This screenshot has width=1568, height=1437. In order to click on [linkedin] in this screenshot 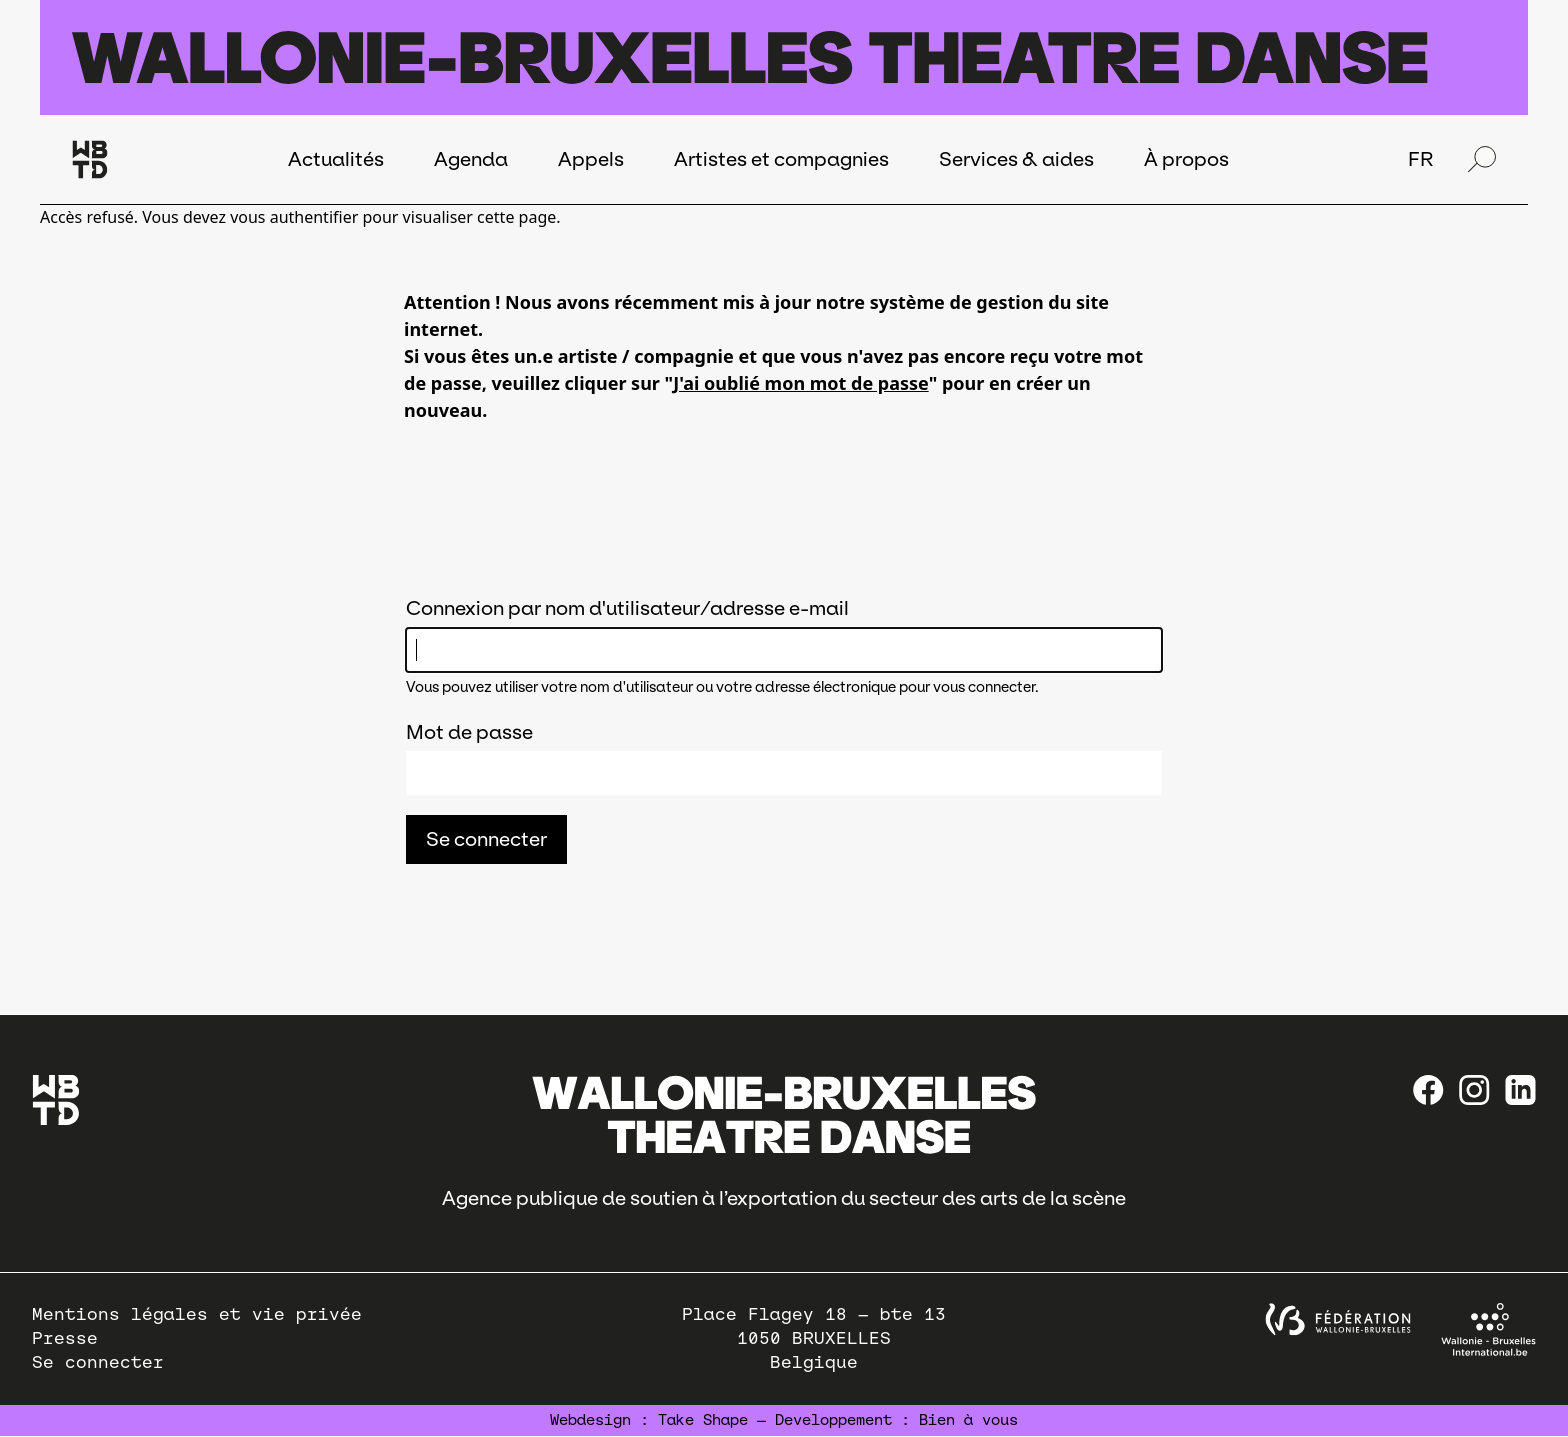, I will do `click(1520, 1090)`.